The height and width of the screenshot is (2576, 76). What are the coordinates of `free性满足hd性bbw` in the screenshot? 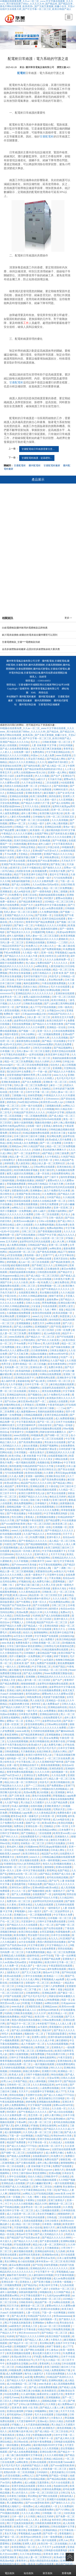 It's located at (28, 1102).